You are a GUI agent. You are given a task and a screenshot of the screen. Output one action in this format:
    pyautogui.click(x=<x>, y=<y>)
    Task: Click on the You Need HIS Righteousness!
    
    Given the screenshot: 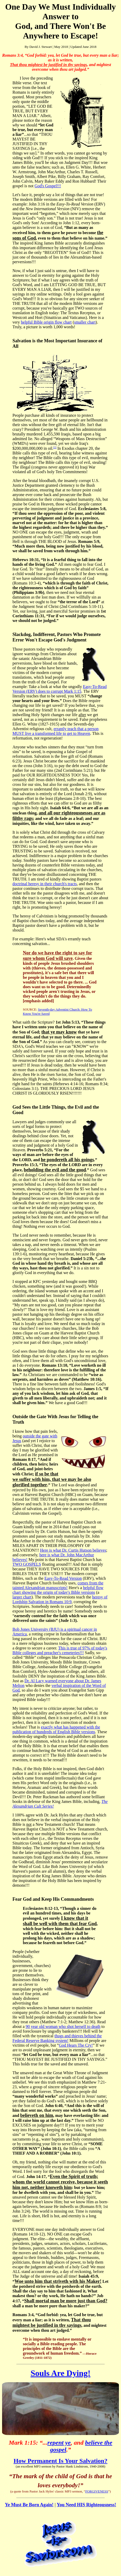 What is the action you would take?
    pyautogui.click(x=86, y=2504)
    